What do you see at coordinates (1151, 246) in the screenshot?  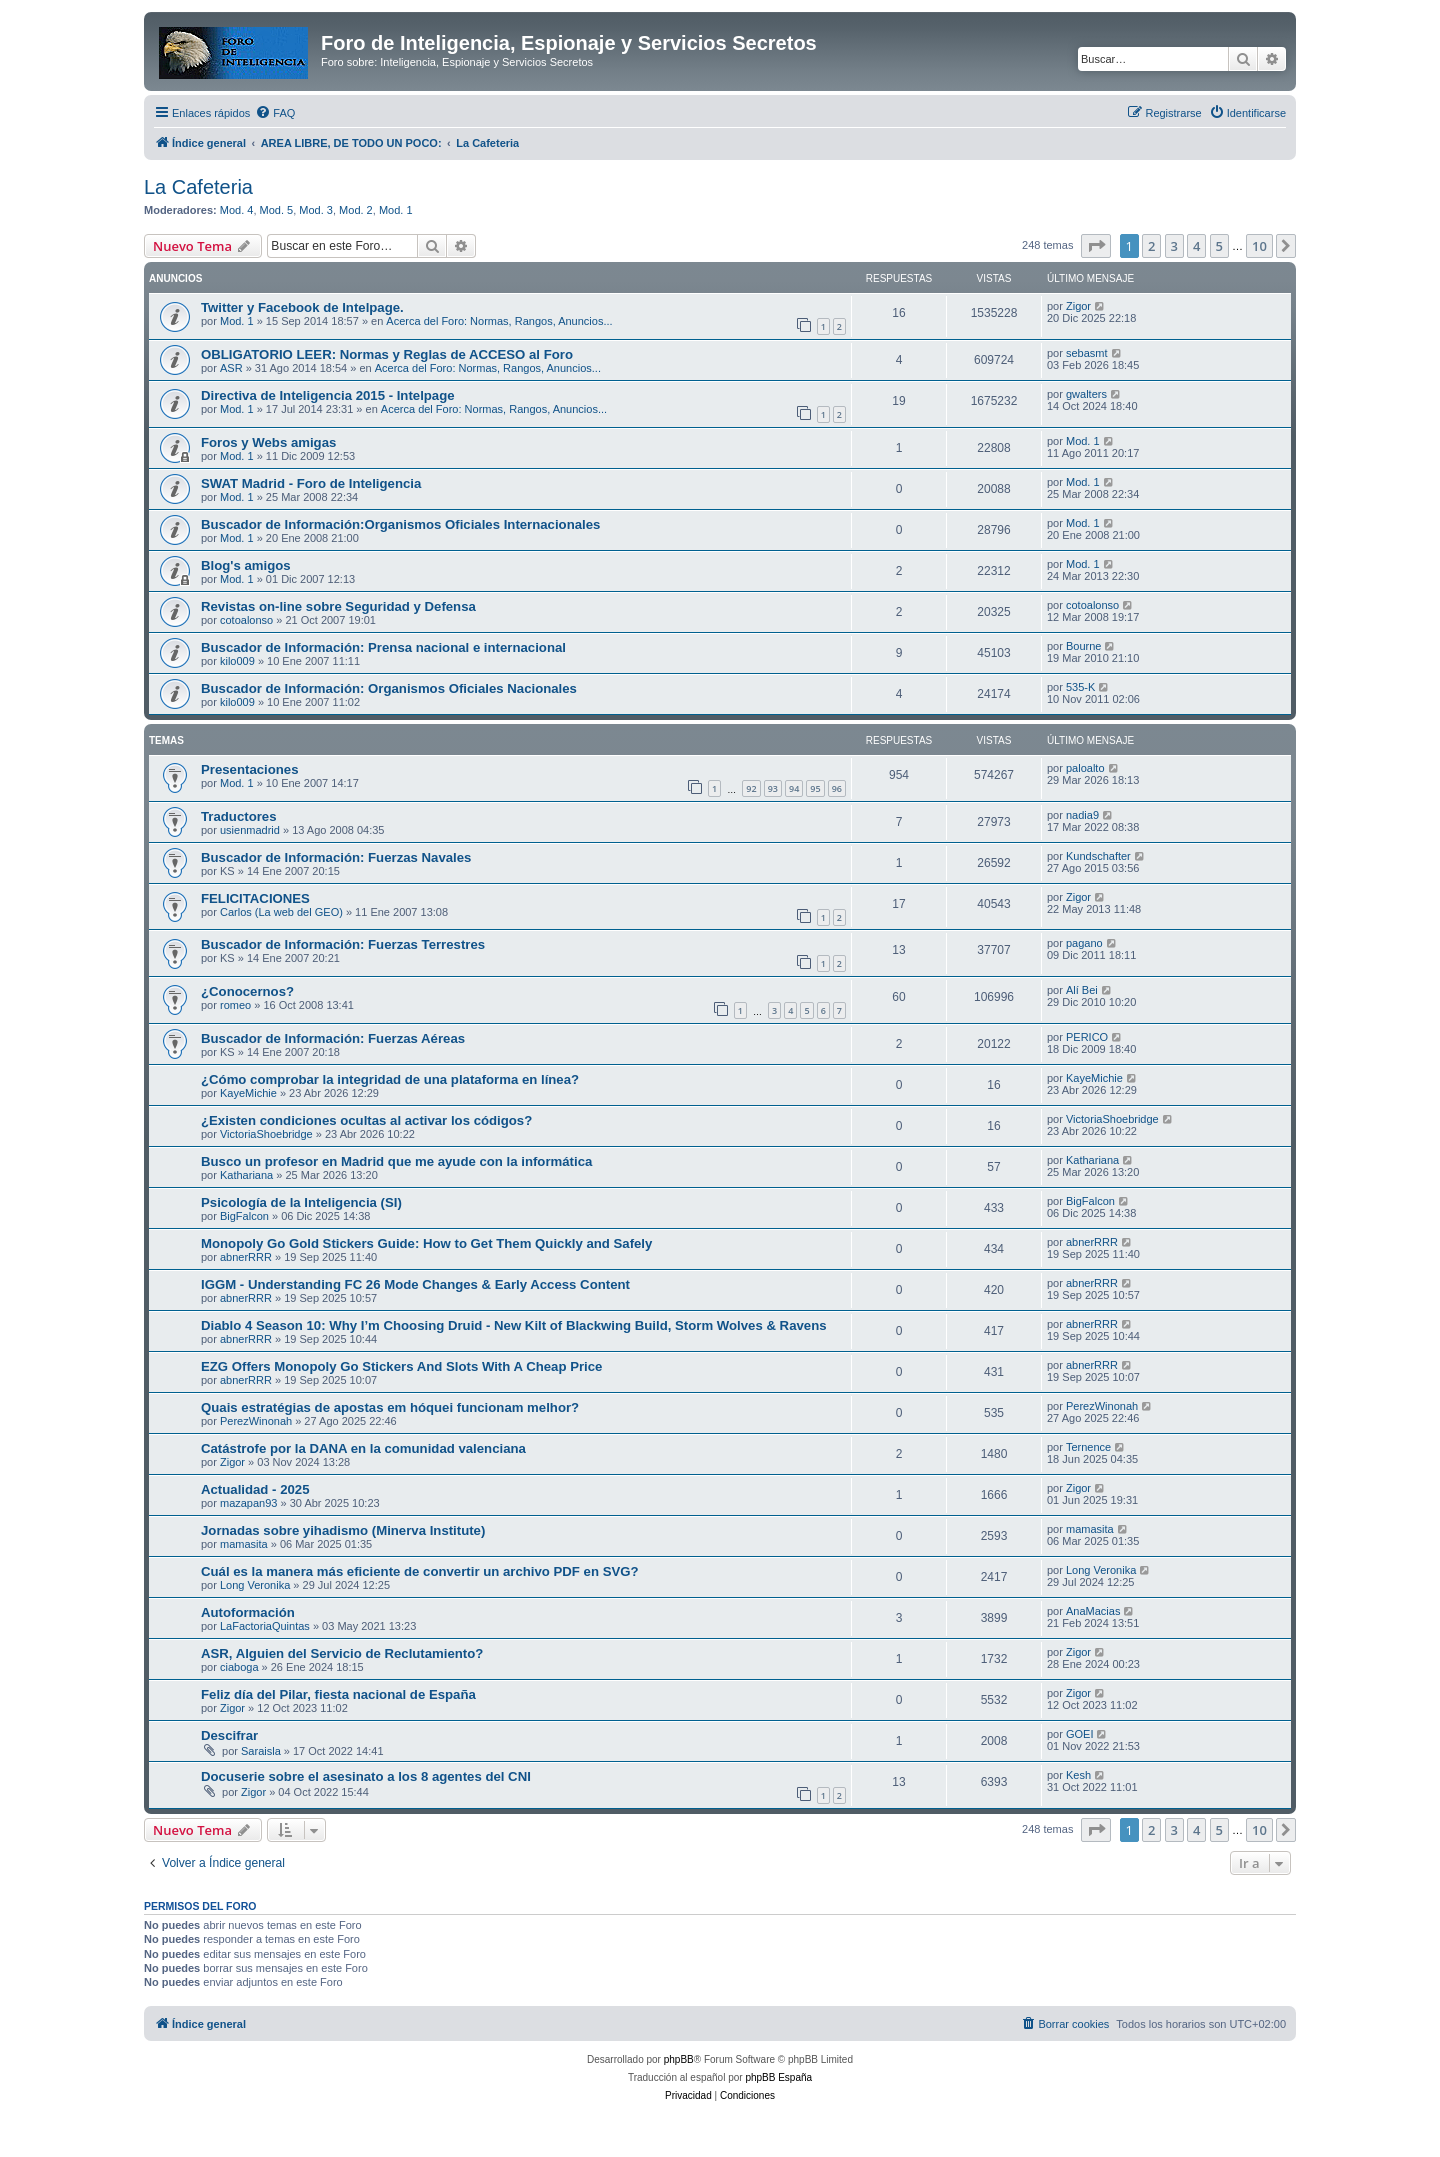 I see `2 [button]` at bounding box center [1151, 246].